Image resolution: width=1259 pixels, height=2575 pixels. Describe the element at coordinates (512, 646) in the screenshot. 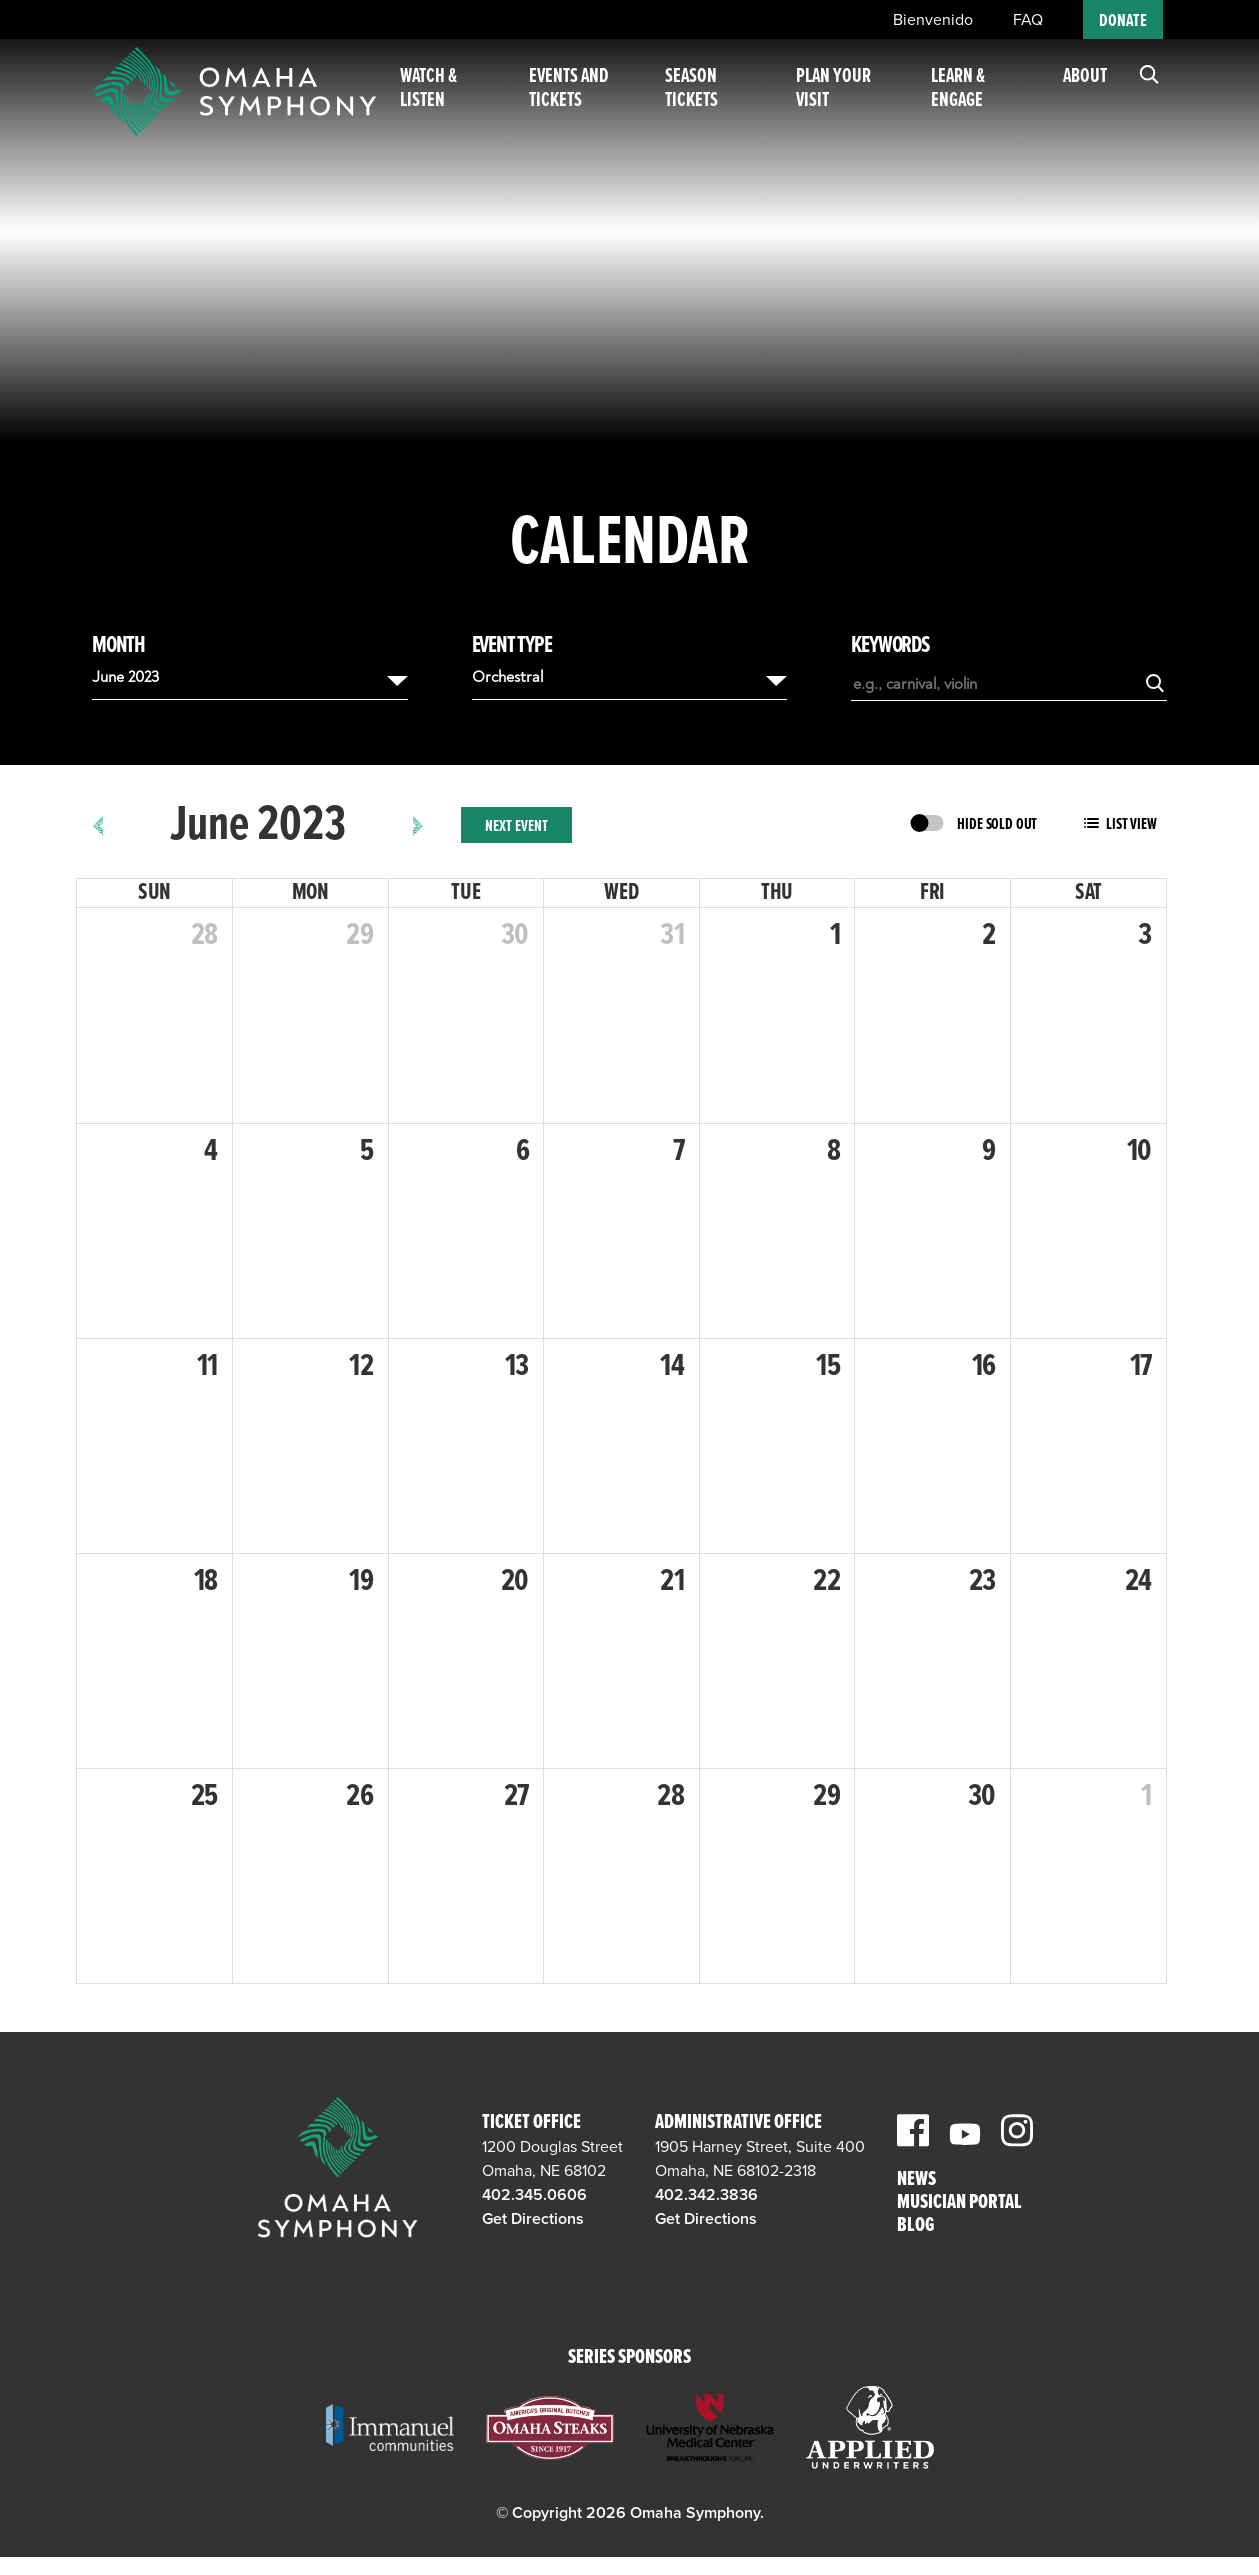

I see `Event Type` at that location.